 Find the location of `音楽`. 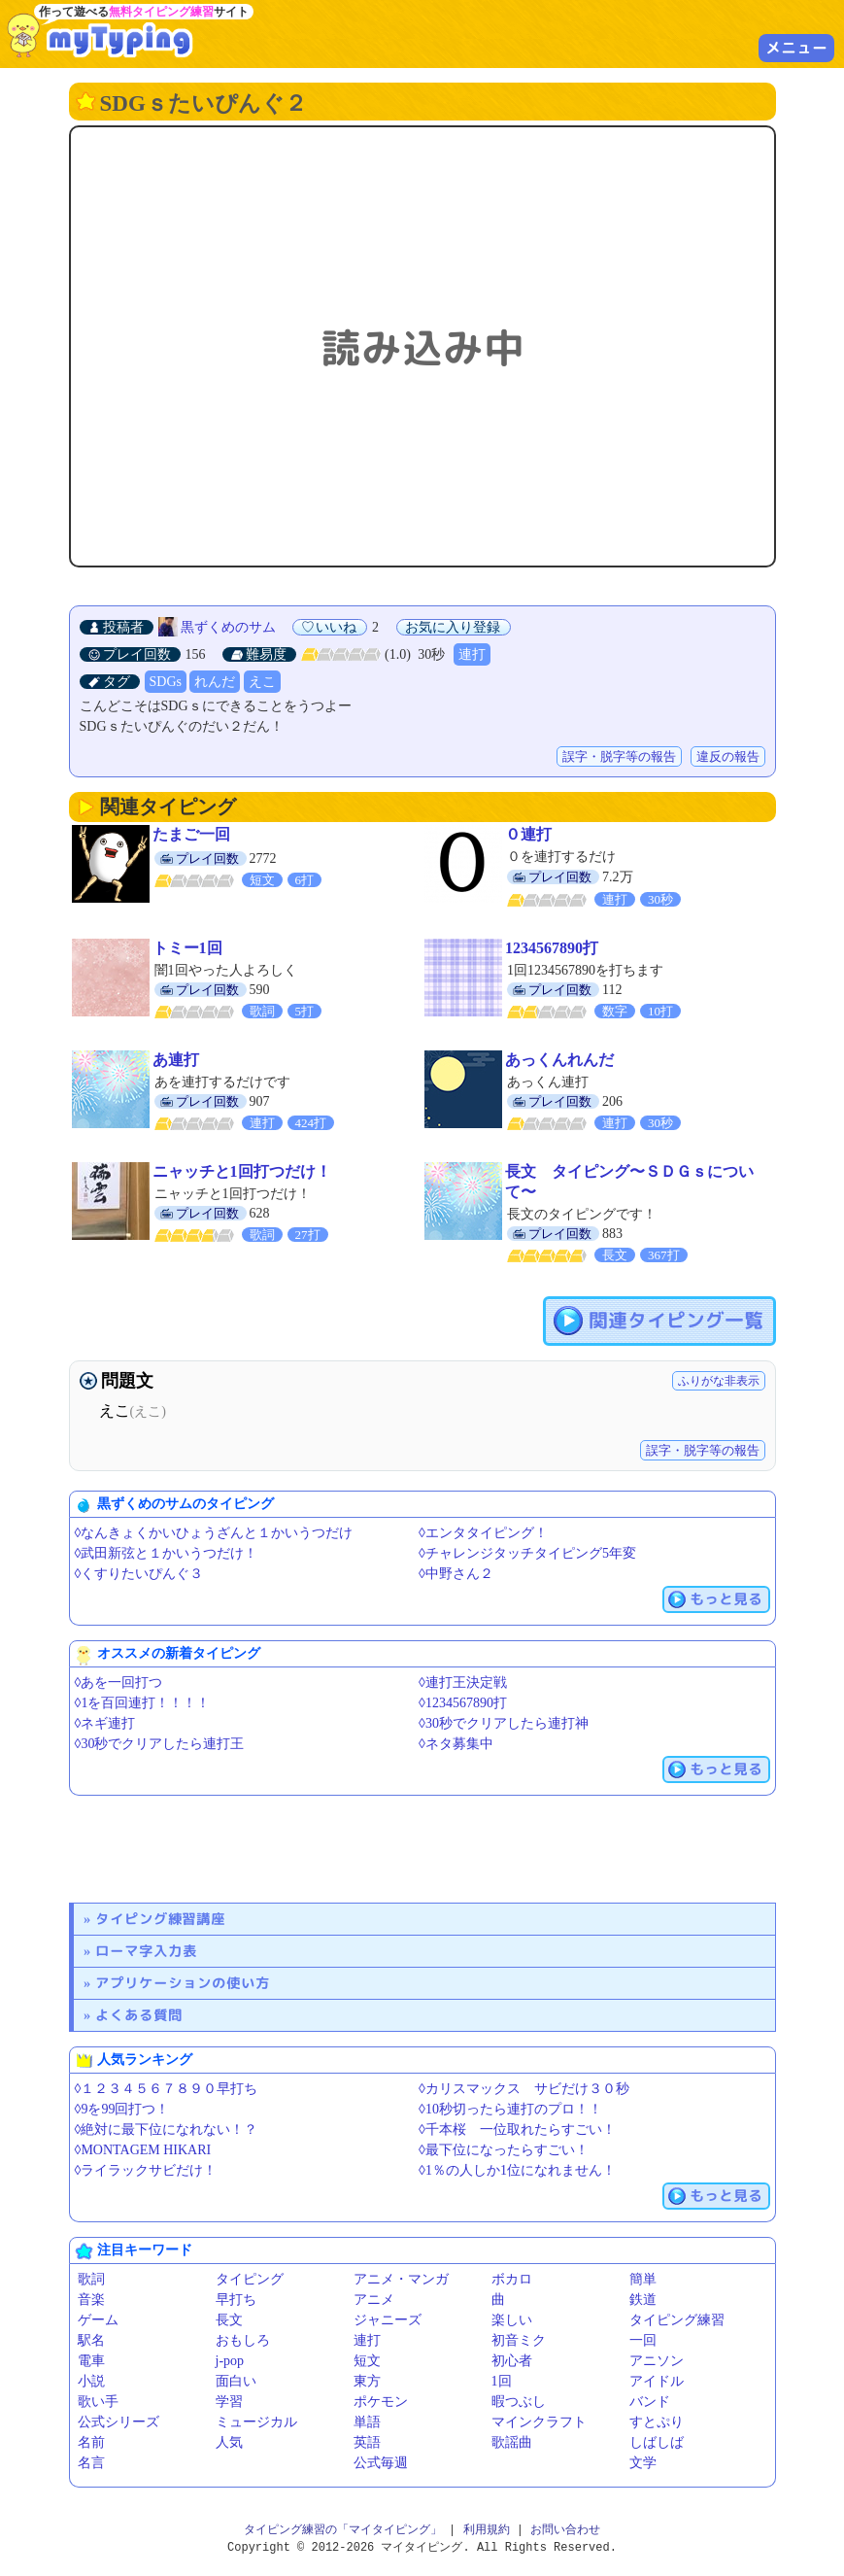

音楽 is located at coordinates (91, 2299).